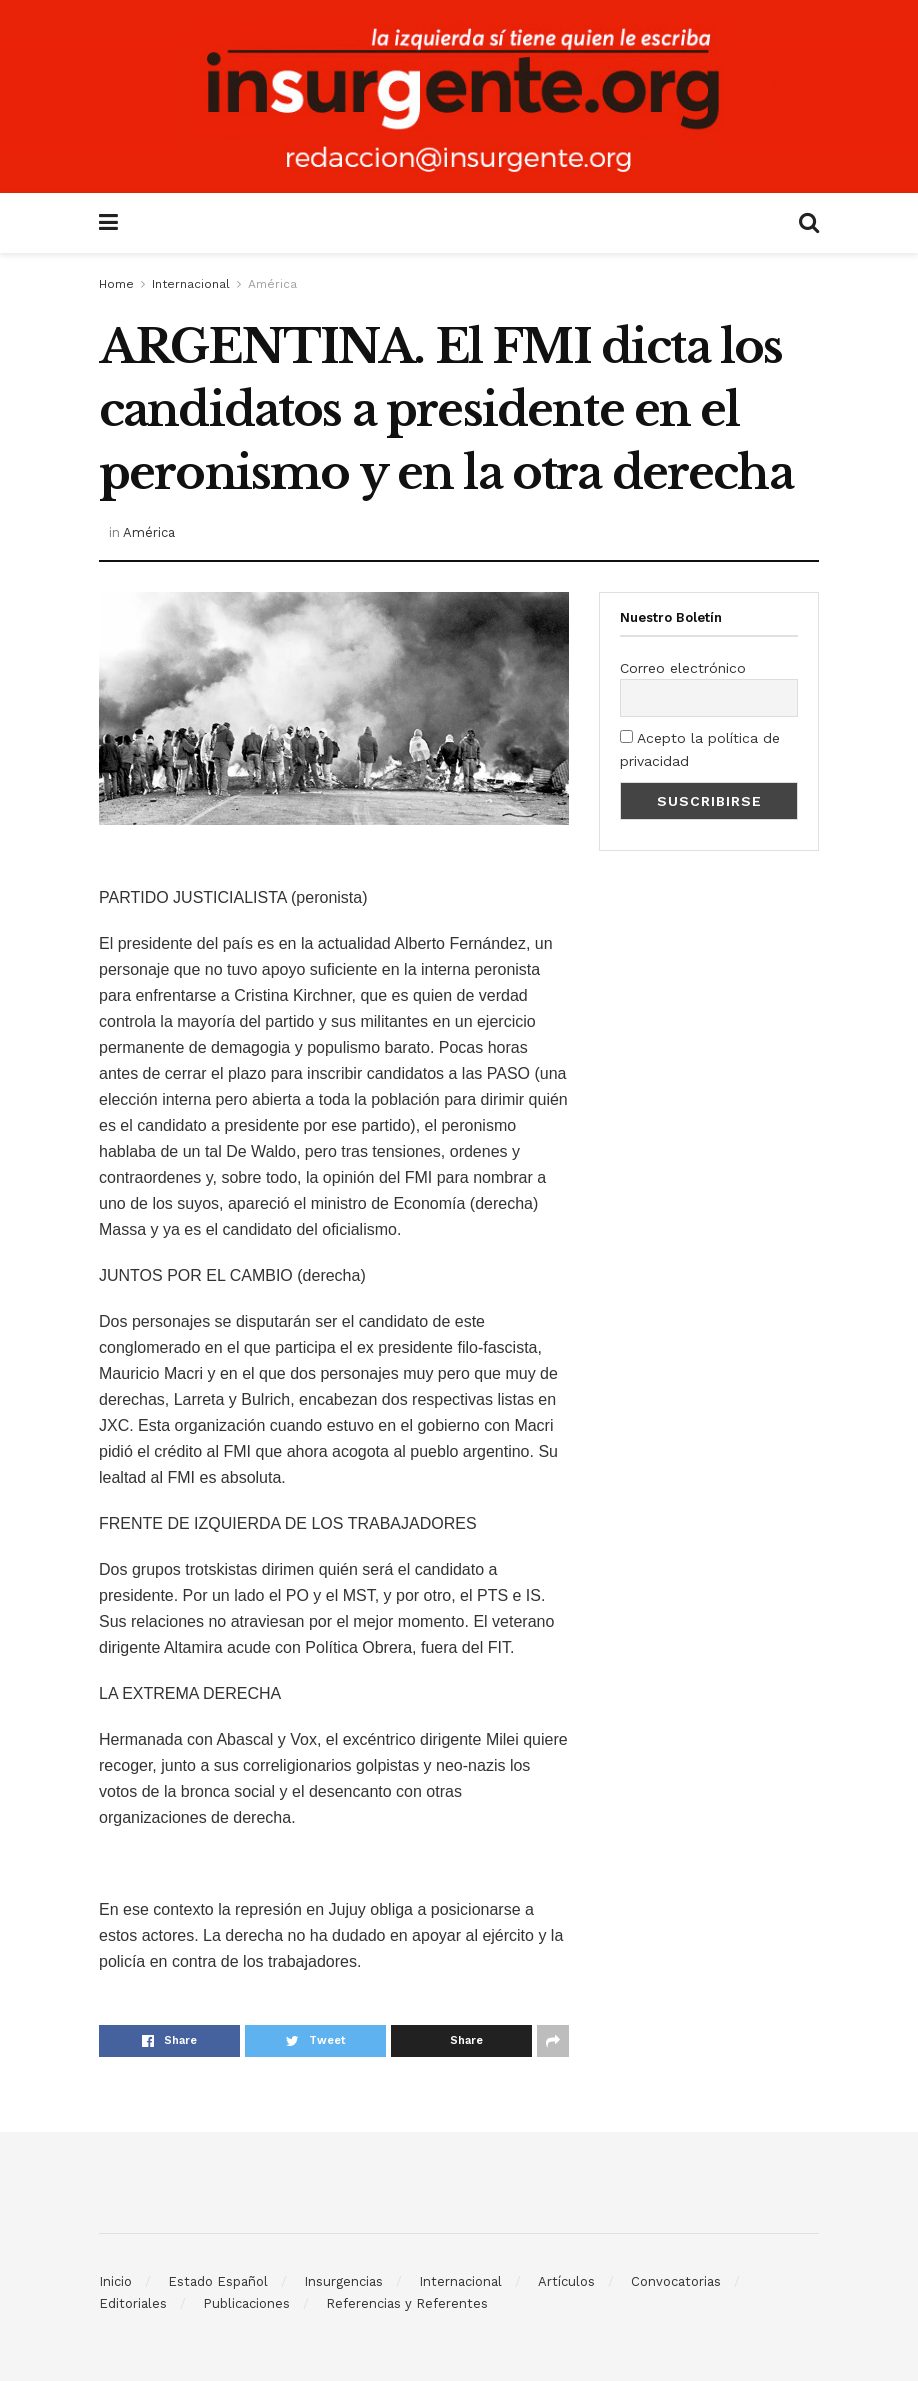 This screenshot has width=918, height=2381. What do you see at coordinates (566, 2281) in the screenshot?
I see `Artículos` at bounding box center [566, 2281].